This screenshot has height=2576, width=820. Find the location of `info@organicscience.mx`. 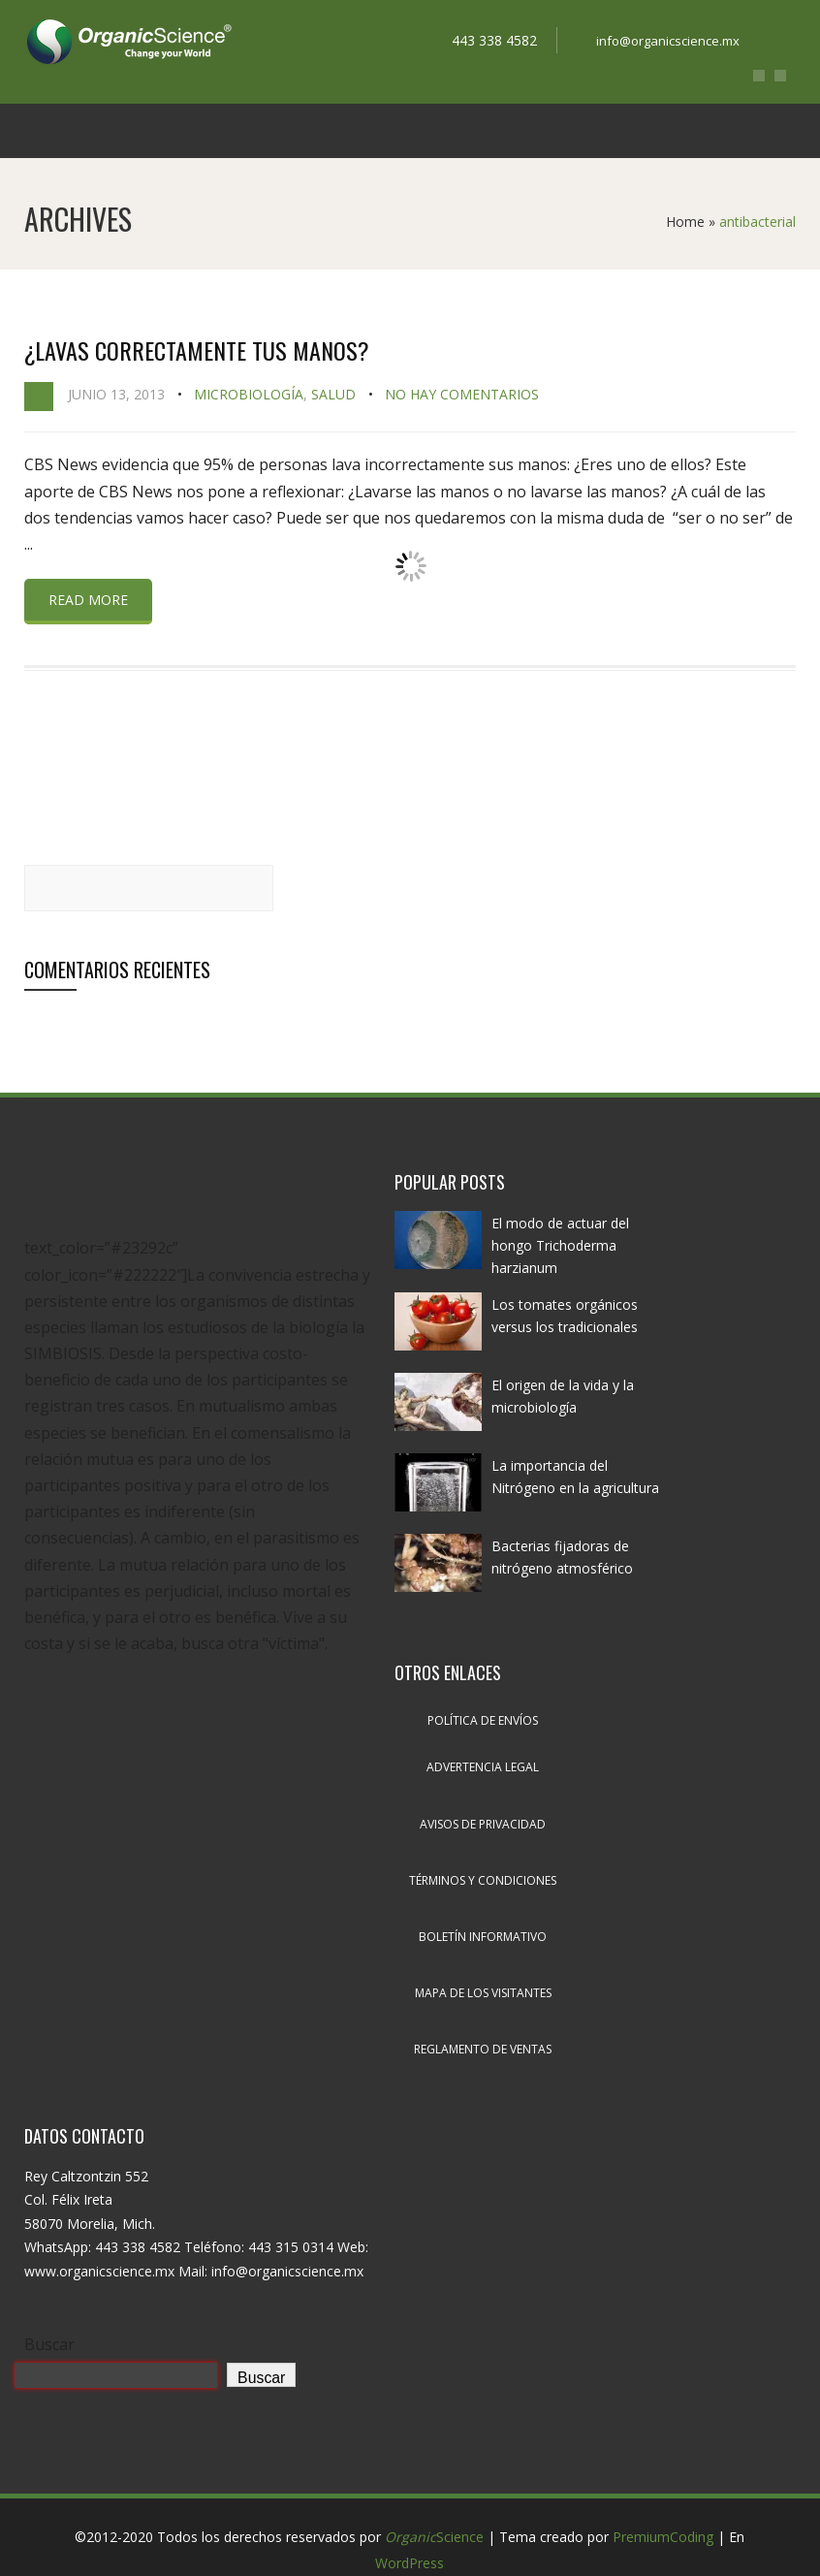

info@organicscience.mx is located at coordinates (668, 40).